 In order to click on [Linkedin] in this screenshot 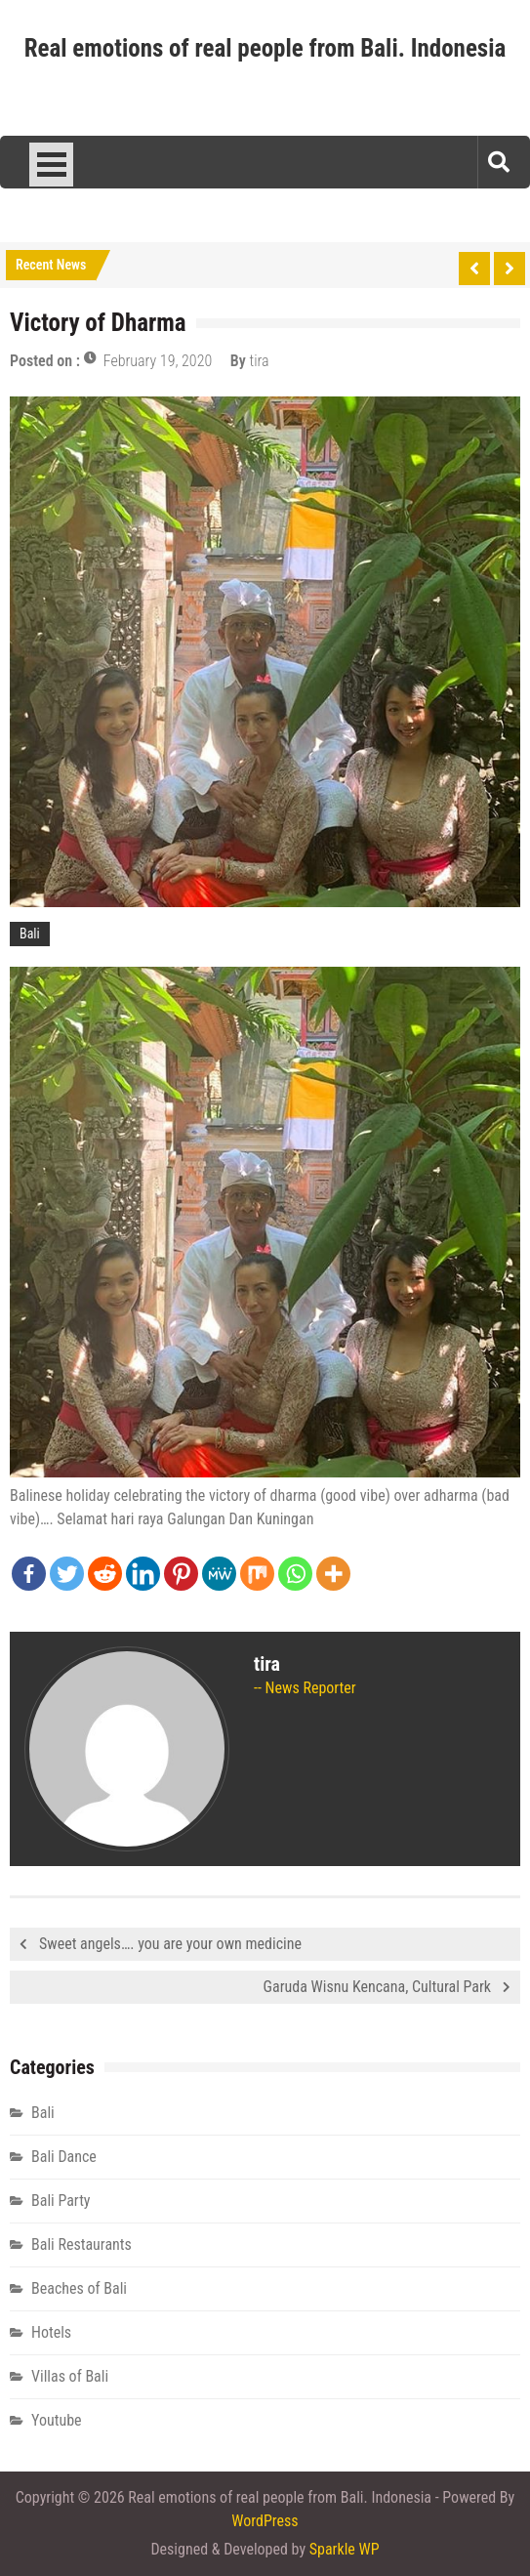, I will do `click(143, 1574)`.